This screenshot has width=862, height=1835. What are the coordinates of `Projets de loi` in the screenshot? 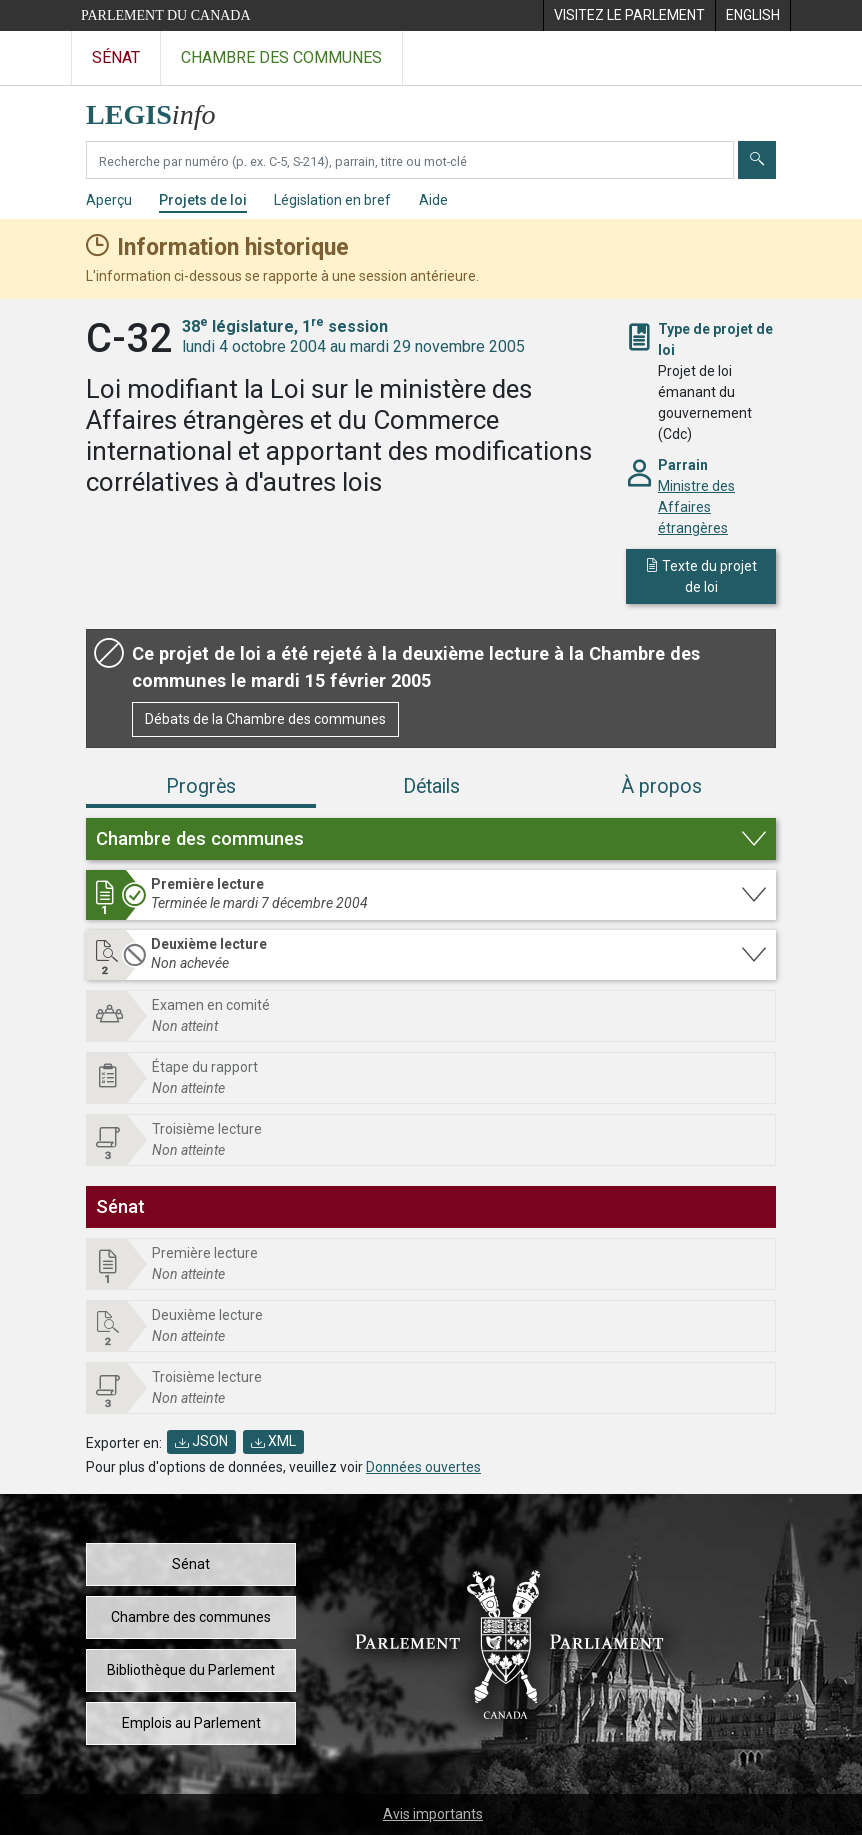 It's located at (203, 200).